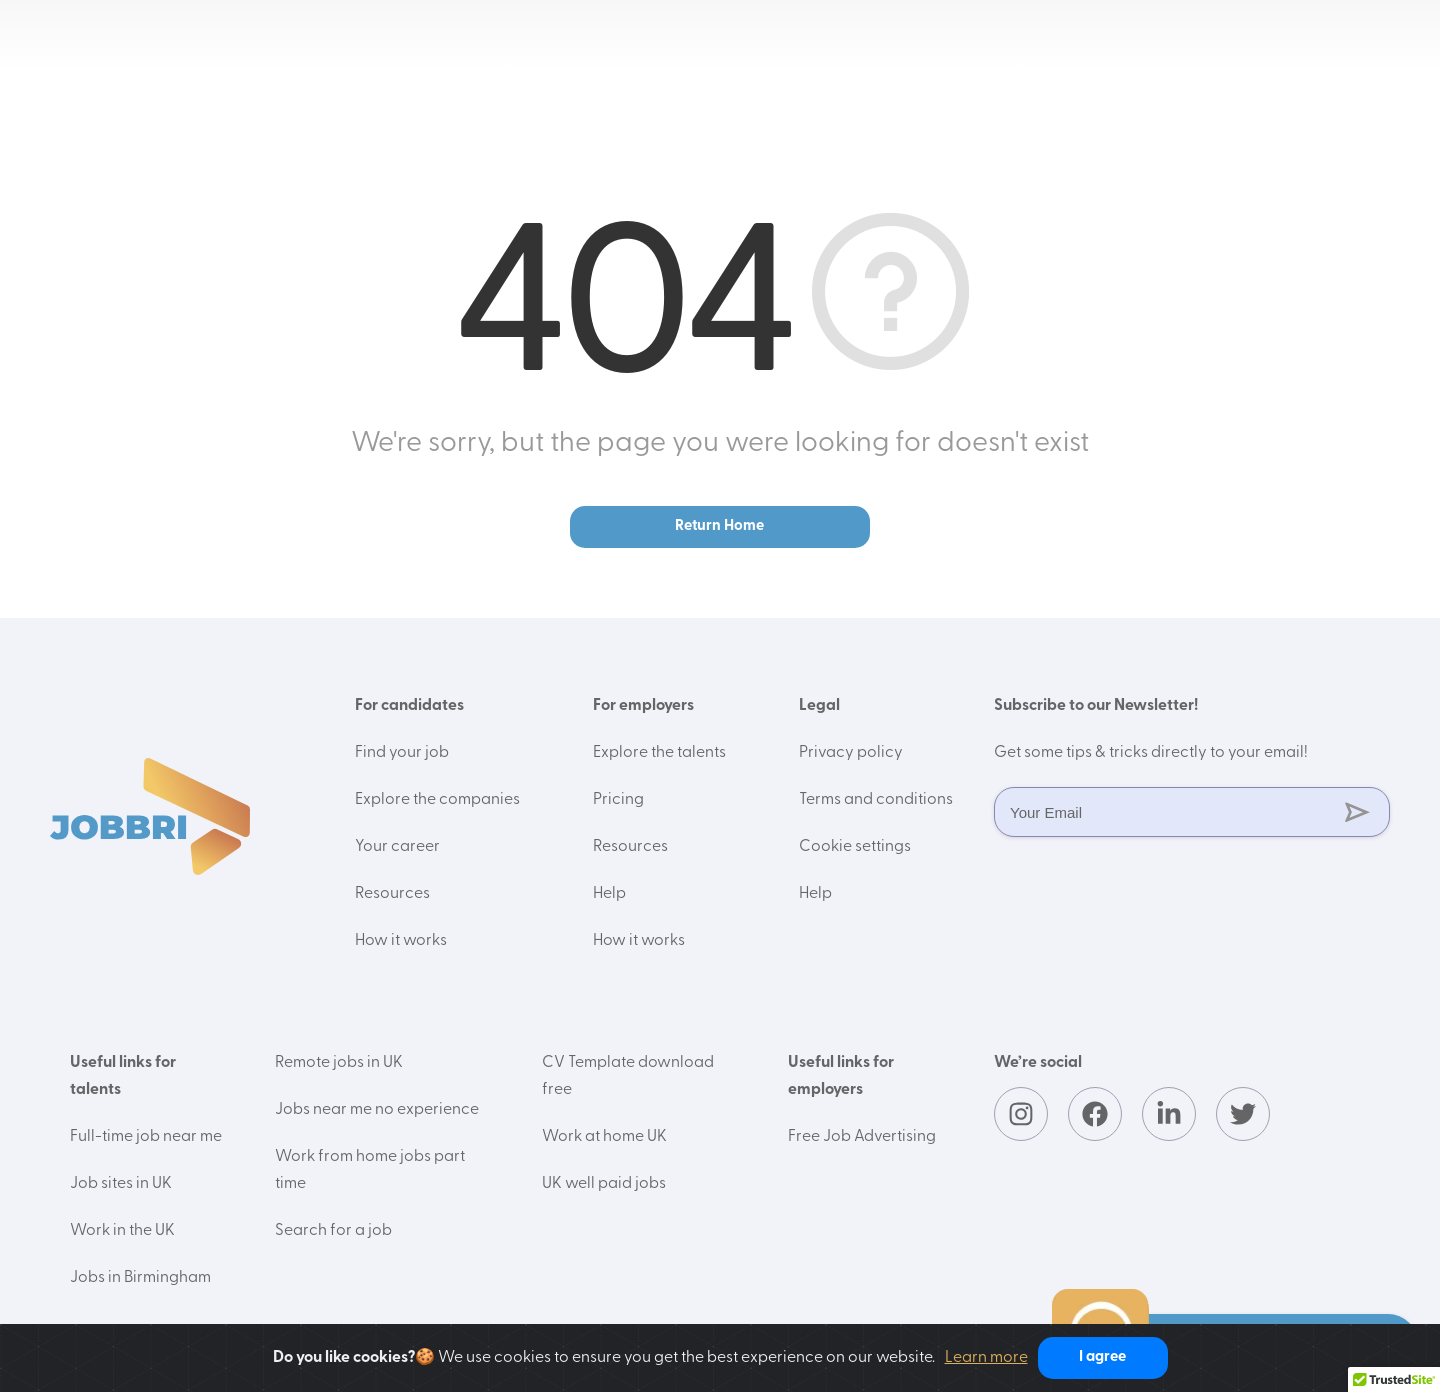 Image resolution: width=1440 pixels, height=1392 pixels. Describe the element at coordinates (986, 1358) in the screenshot. I see `Learn more` at that location.